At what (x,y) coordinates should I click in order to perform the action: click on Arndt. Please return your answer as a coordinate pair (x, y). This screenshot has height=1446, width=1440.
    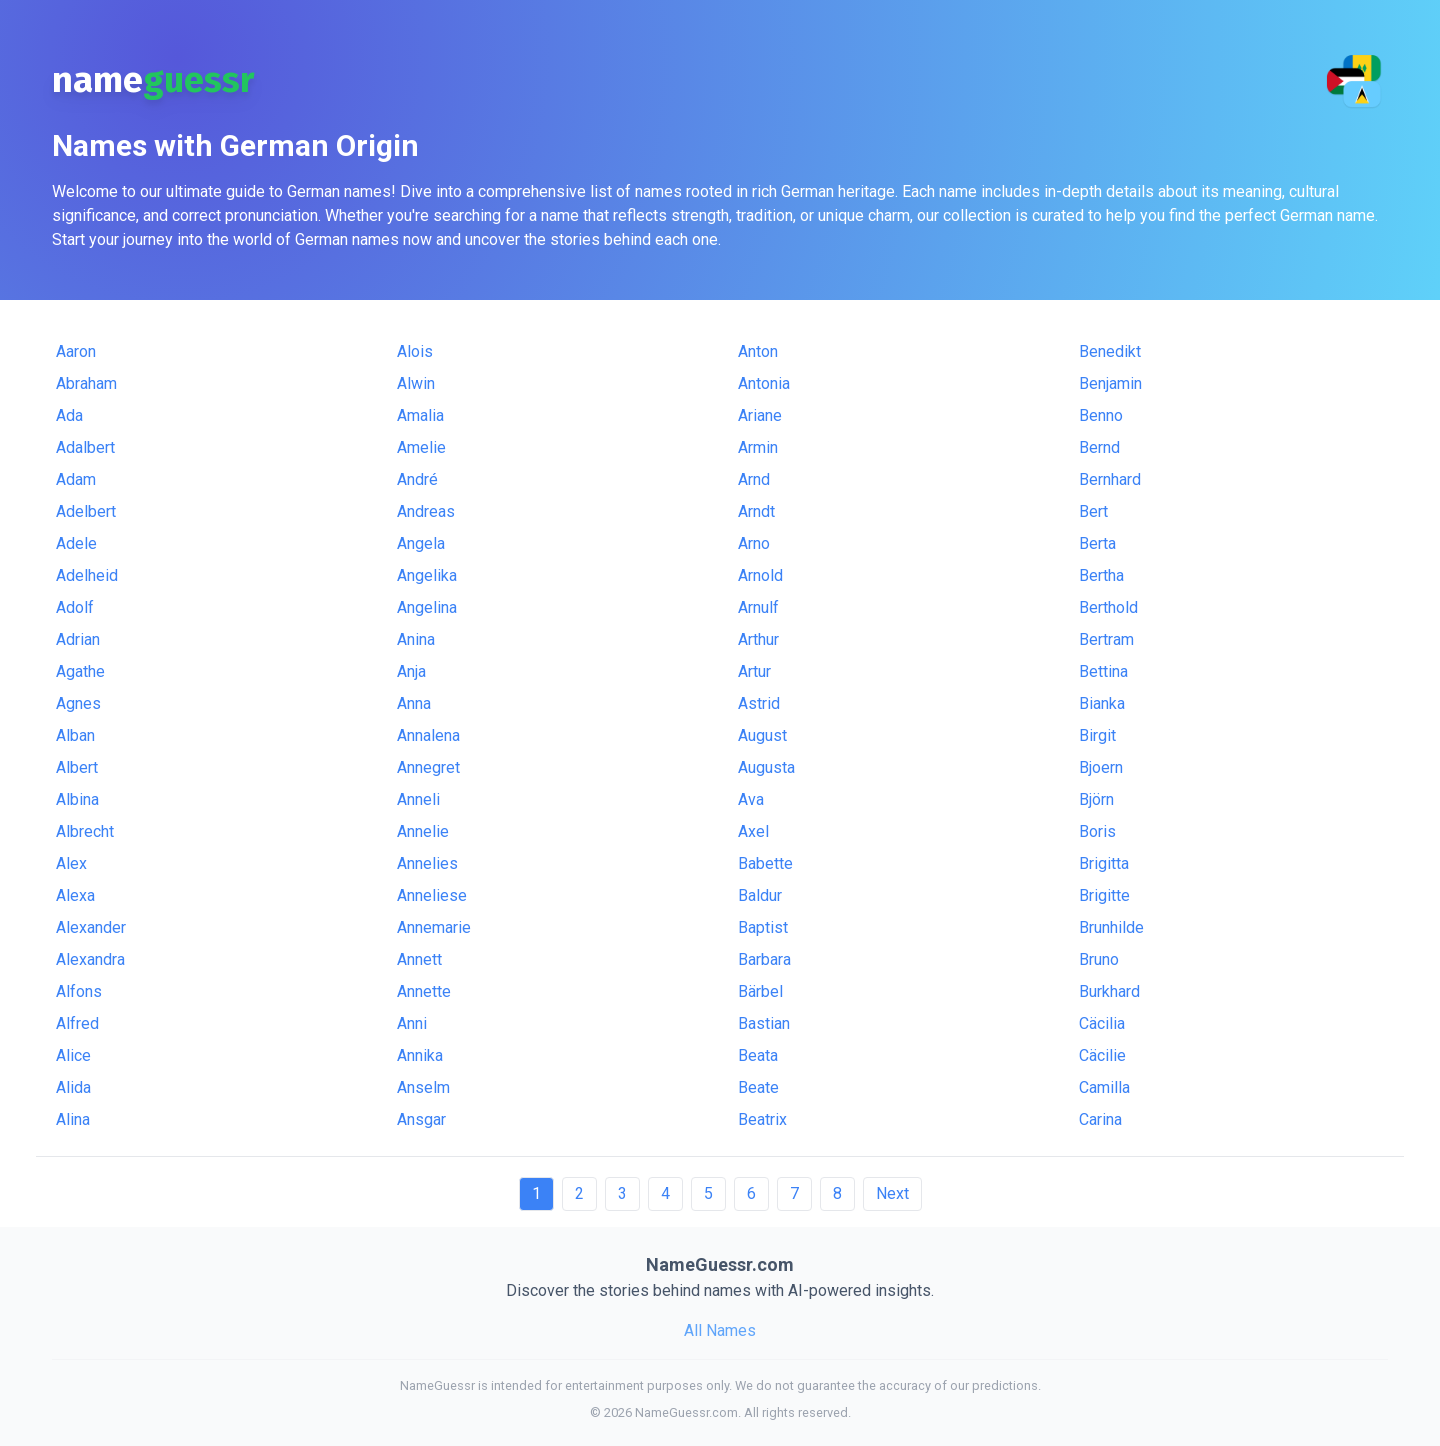
    Looking at the image, I should click on (756, 511).